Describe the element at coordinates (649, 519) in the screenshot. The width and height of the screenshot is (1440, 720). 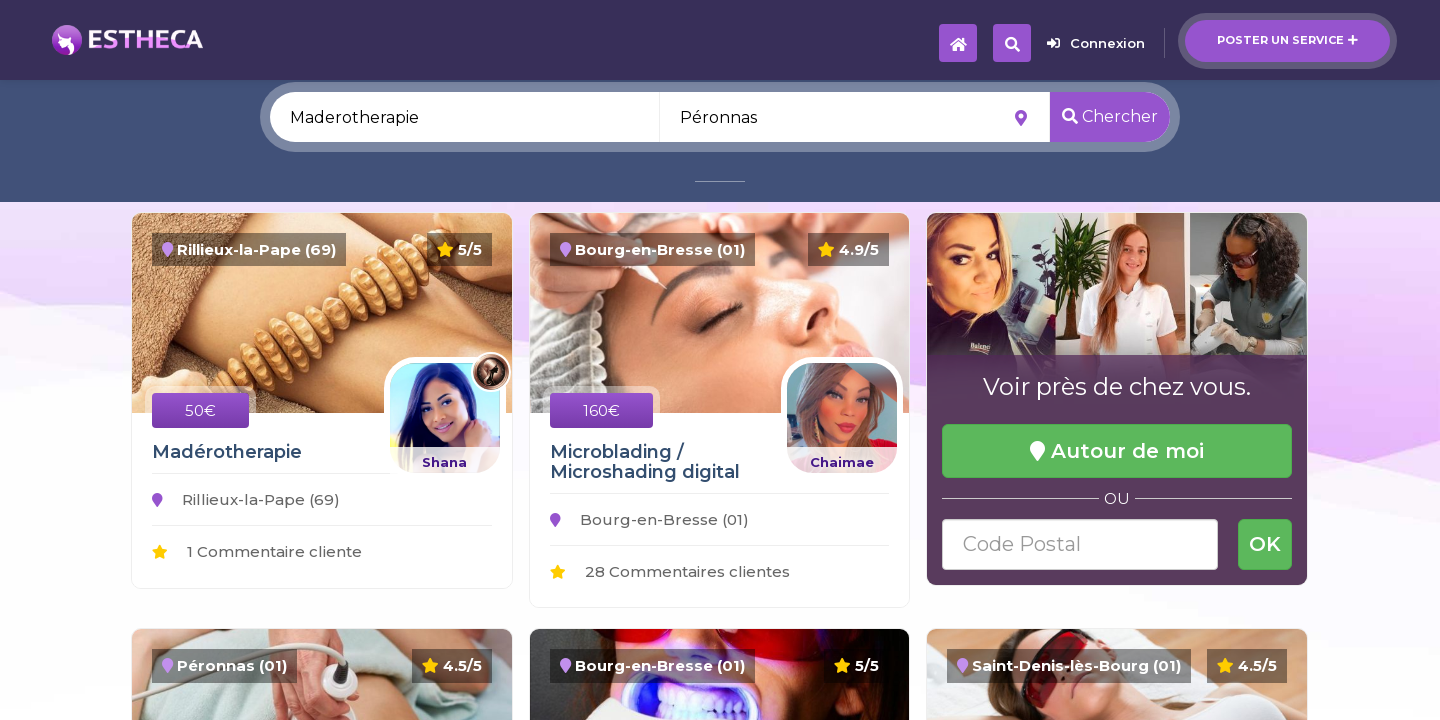
I see `Bourg-en-Bresse (01)` at that location.